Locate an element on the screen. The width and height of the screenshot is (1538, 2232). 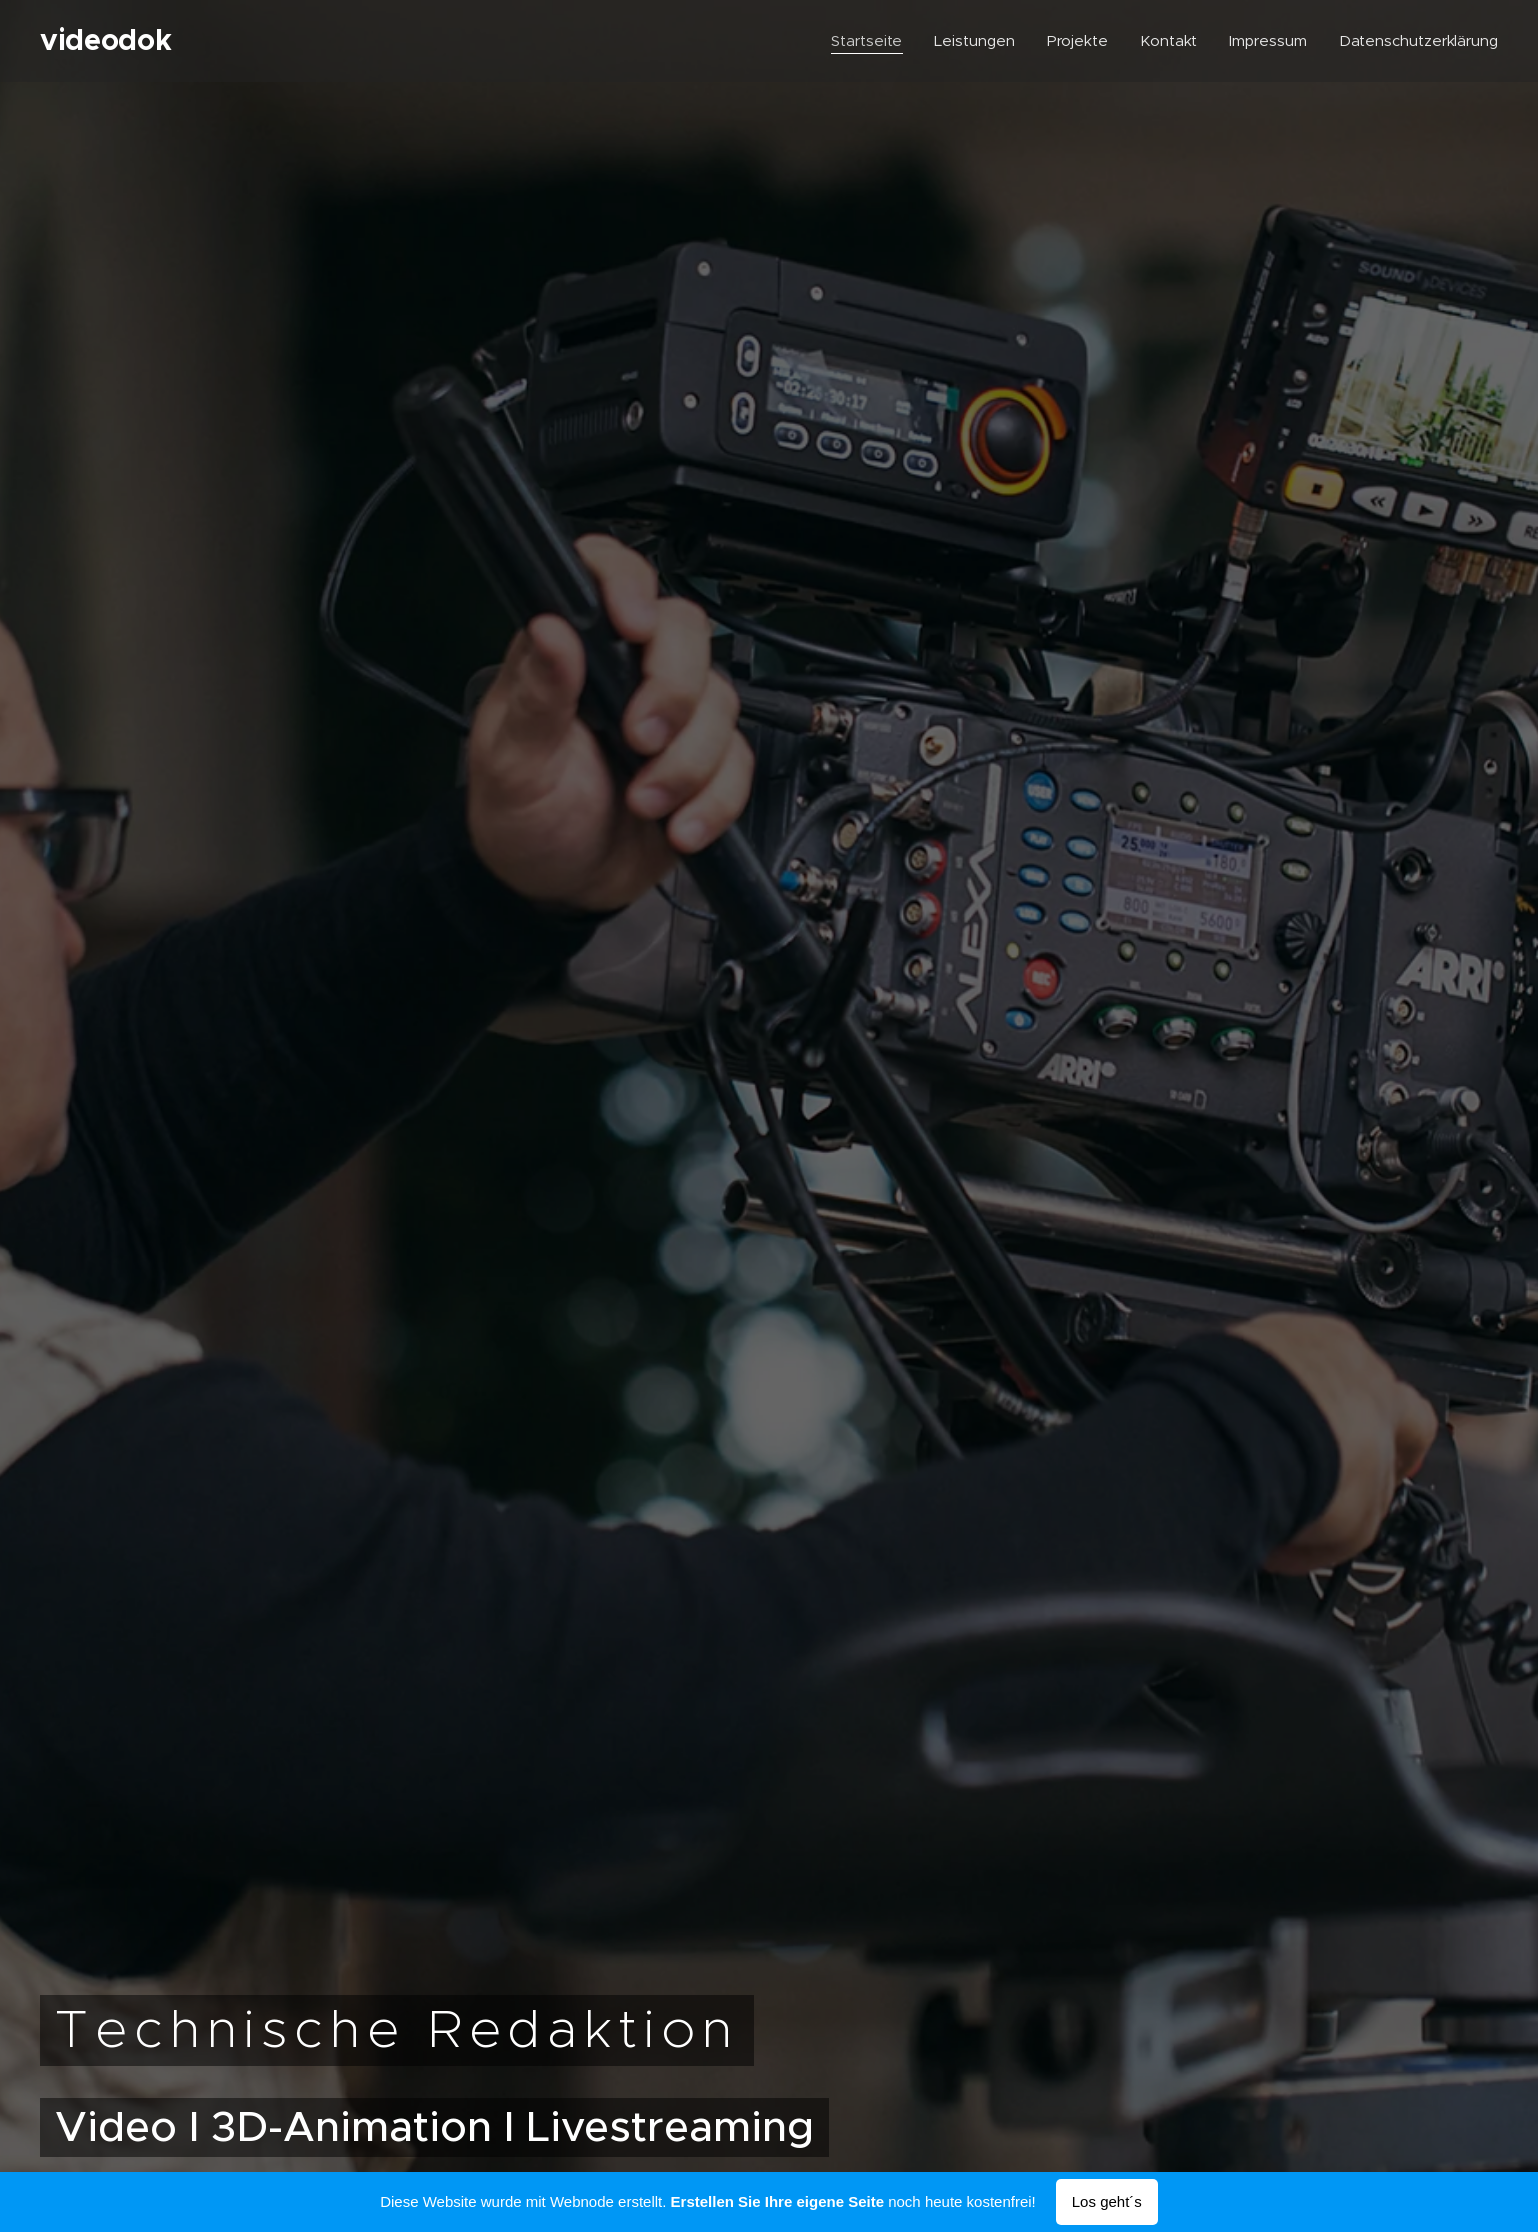
[menuitem] is located at coordinates (867, 41).